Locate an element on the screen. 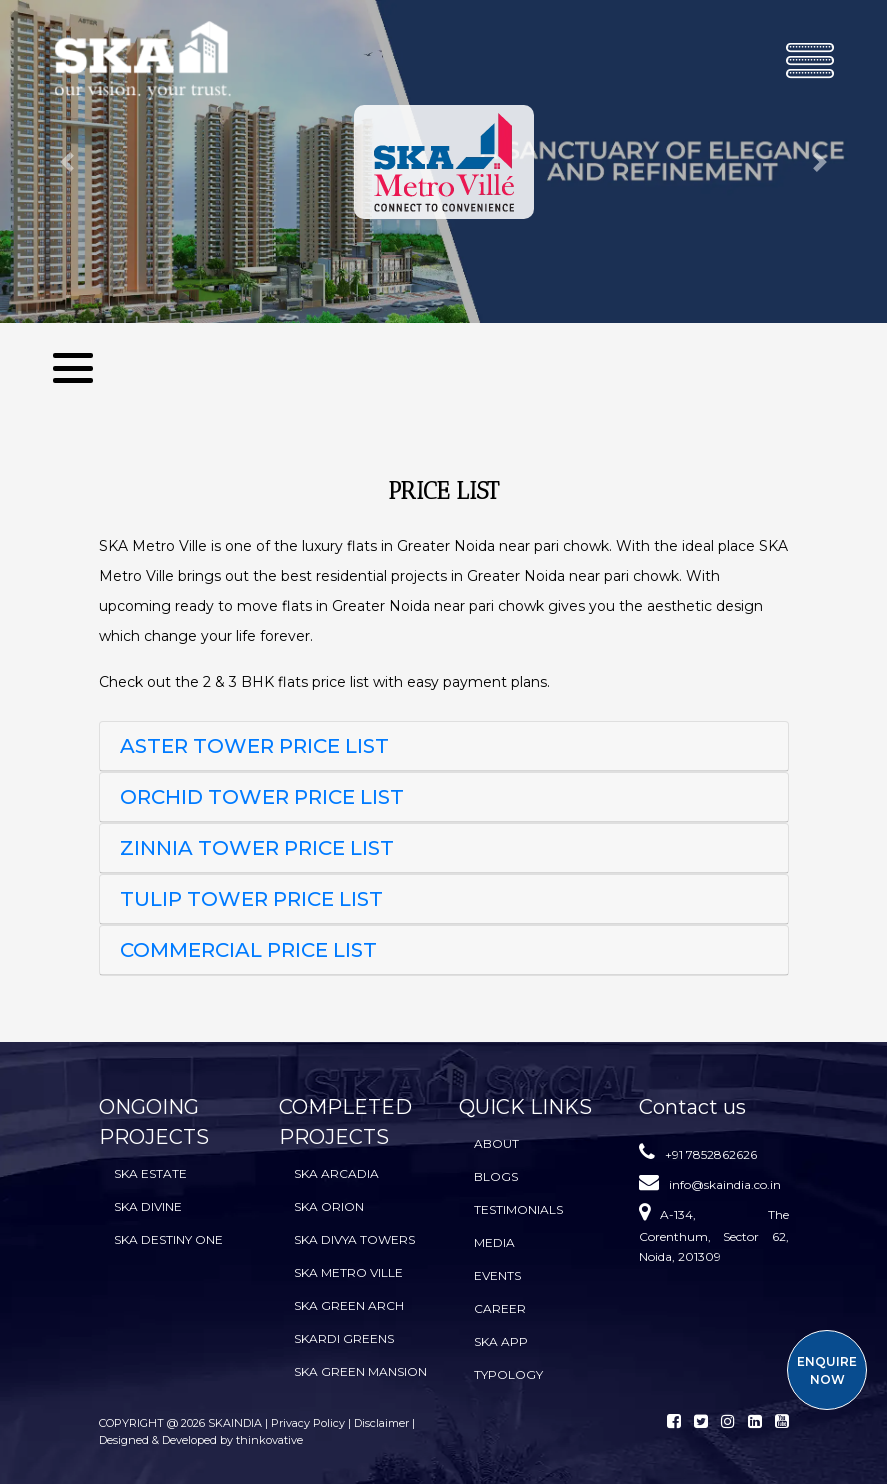 This screenshot has width=887, height=1484. SKA Destiny One is located at coordinates (168, 1239).